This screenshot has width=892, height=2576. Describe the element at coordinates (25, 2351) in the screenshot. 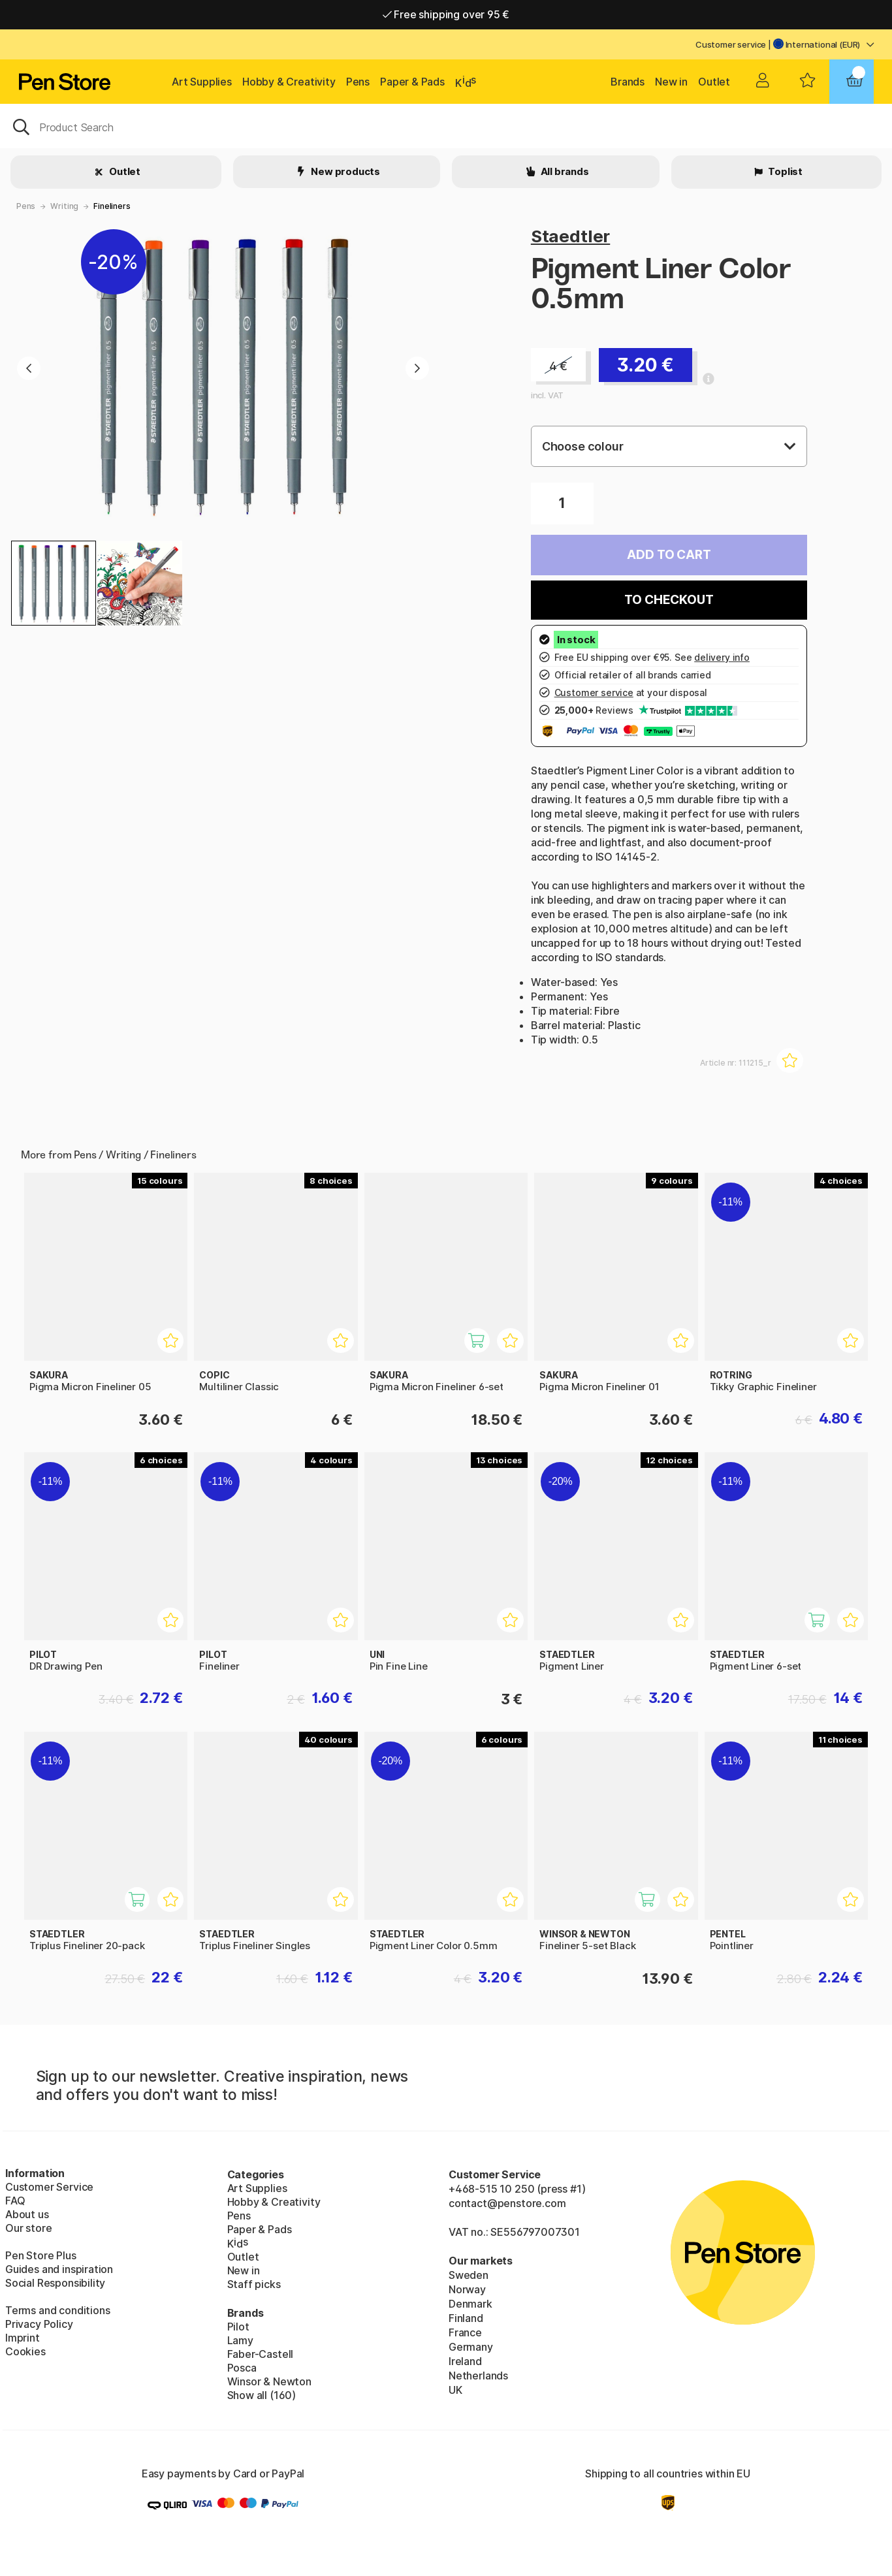

I see `Cookies` at that location.